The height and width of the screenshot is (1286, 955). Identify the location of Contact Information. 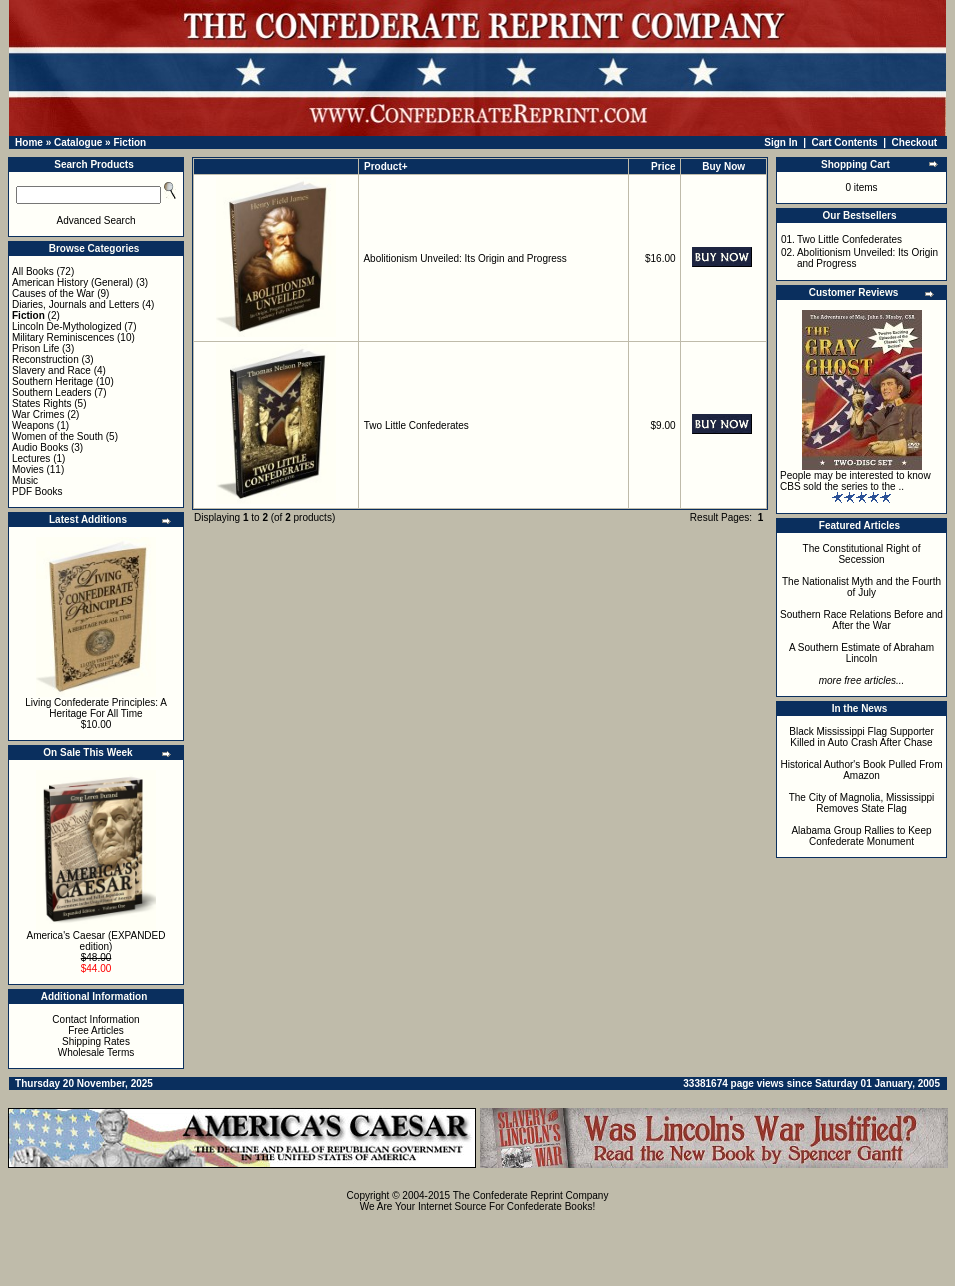
(95, 1019).